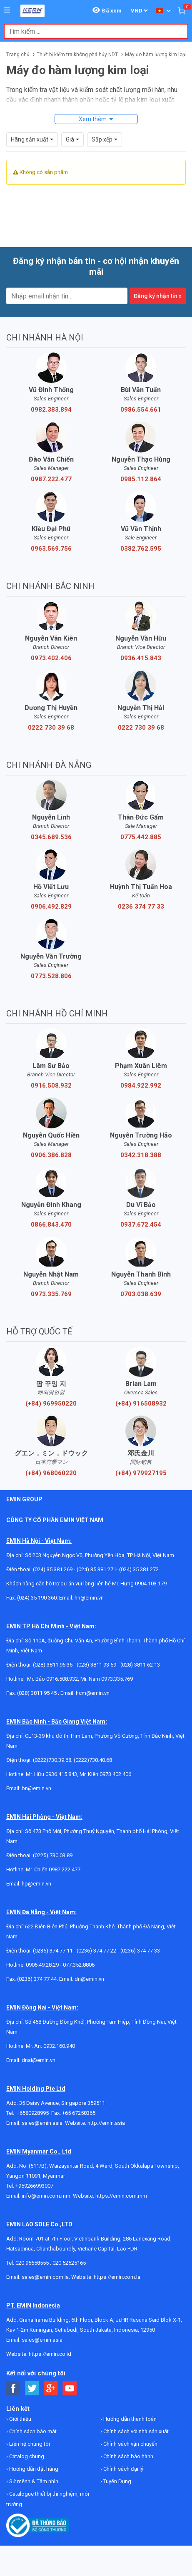 The width and height of the screenshot is (192, 2576). I want to click on Thiết bị kiểm tra không phá hủy NDT, so click(77, 54).